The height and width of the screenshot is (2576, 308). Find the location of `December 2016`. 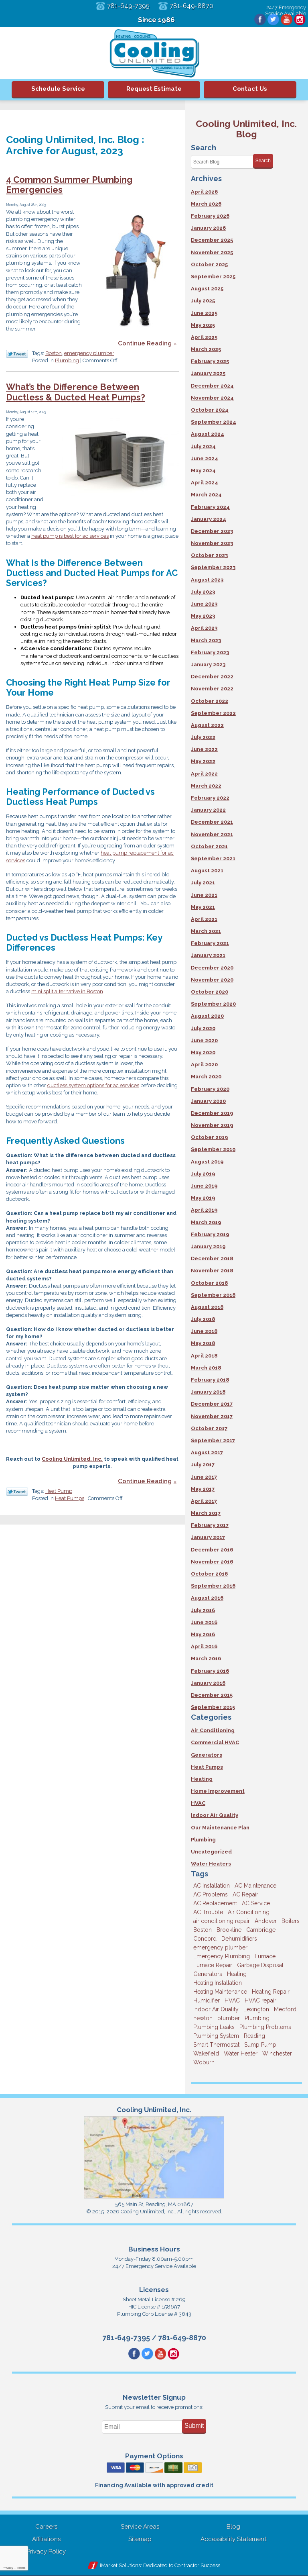

December 2016 is located at coordinates (212, 1550).